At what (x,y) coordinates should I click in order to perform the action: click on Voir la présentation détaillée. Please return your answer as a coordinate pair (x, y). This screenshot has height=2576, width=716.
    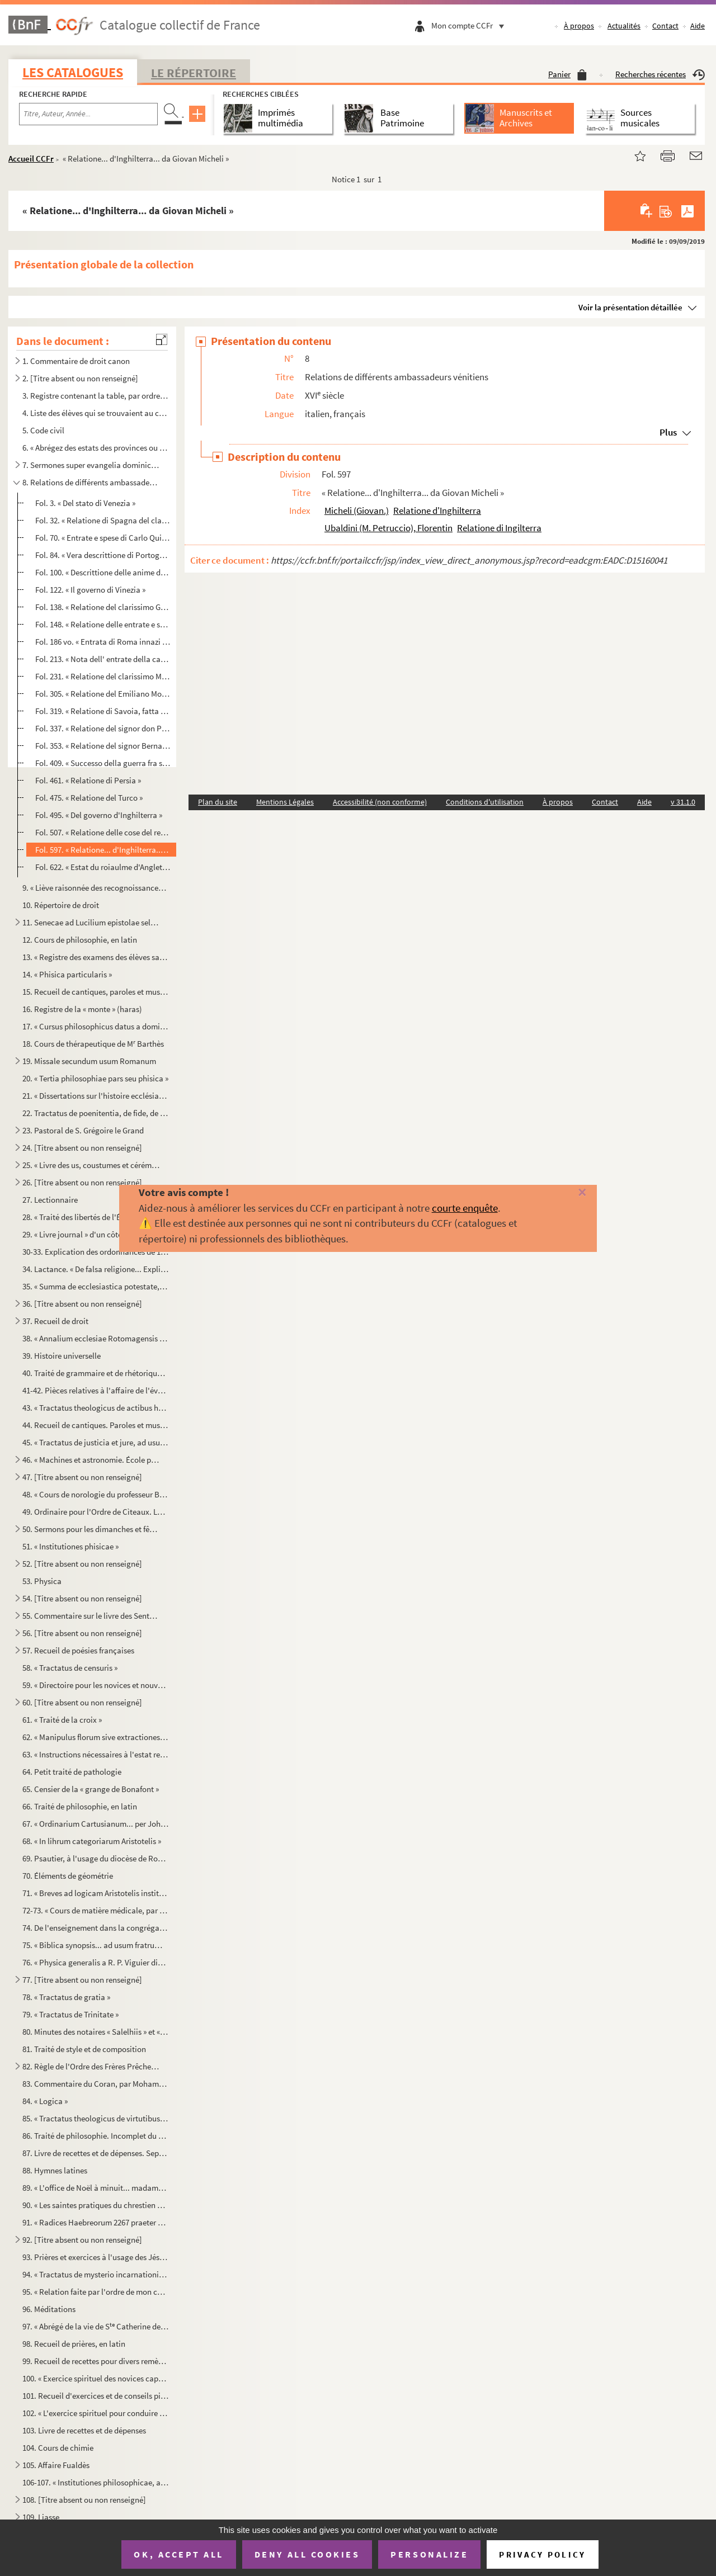
    Looking at the image, I should click on (630, 307).